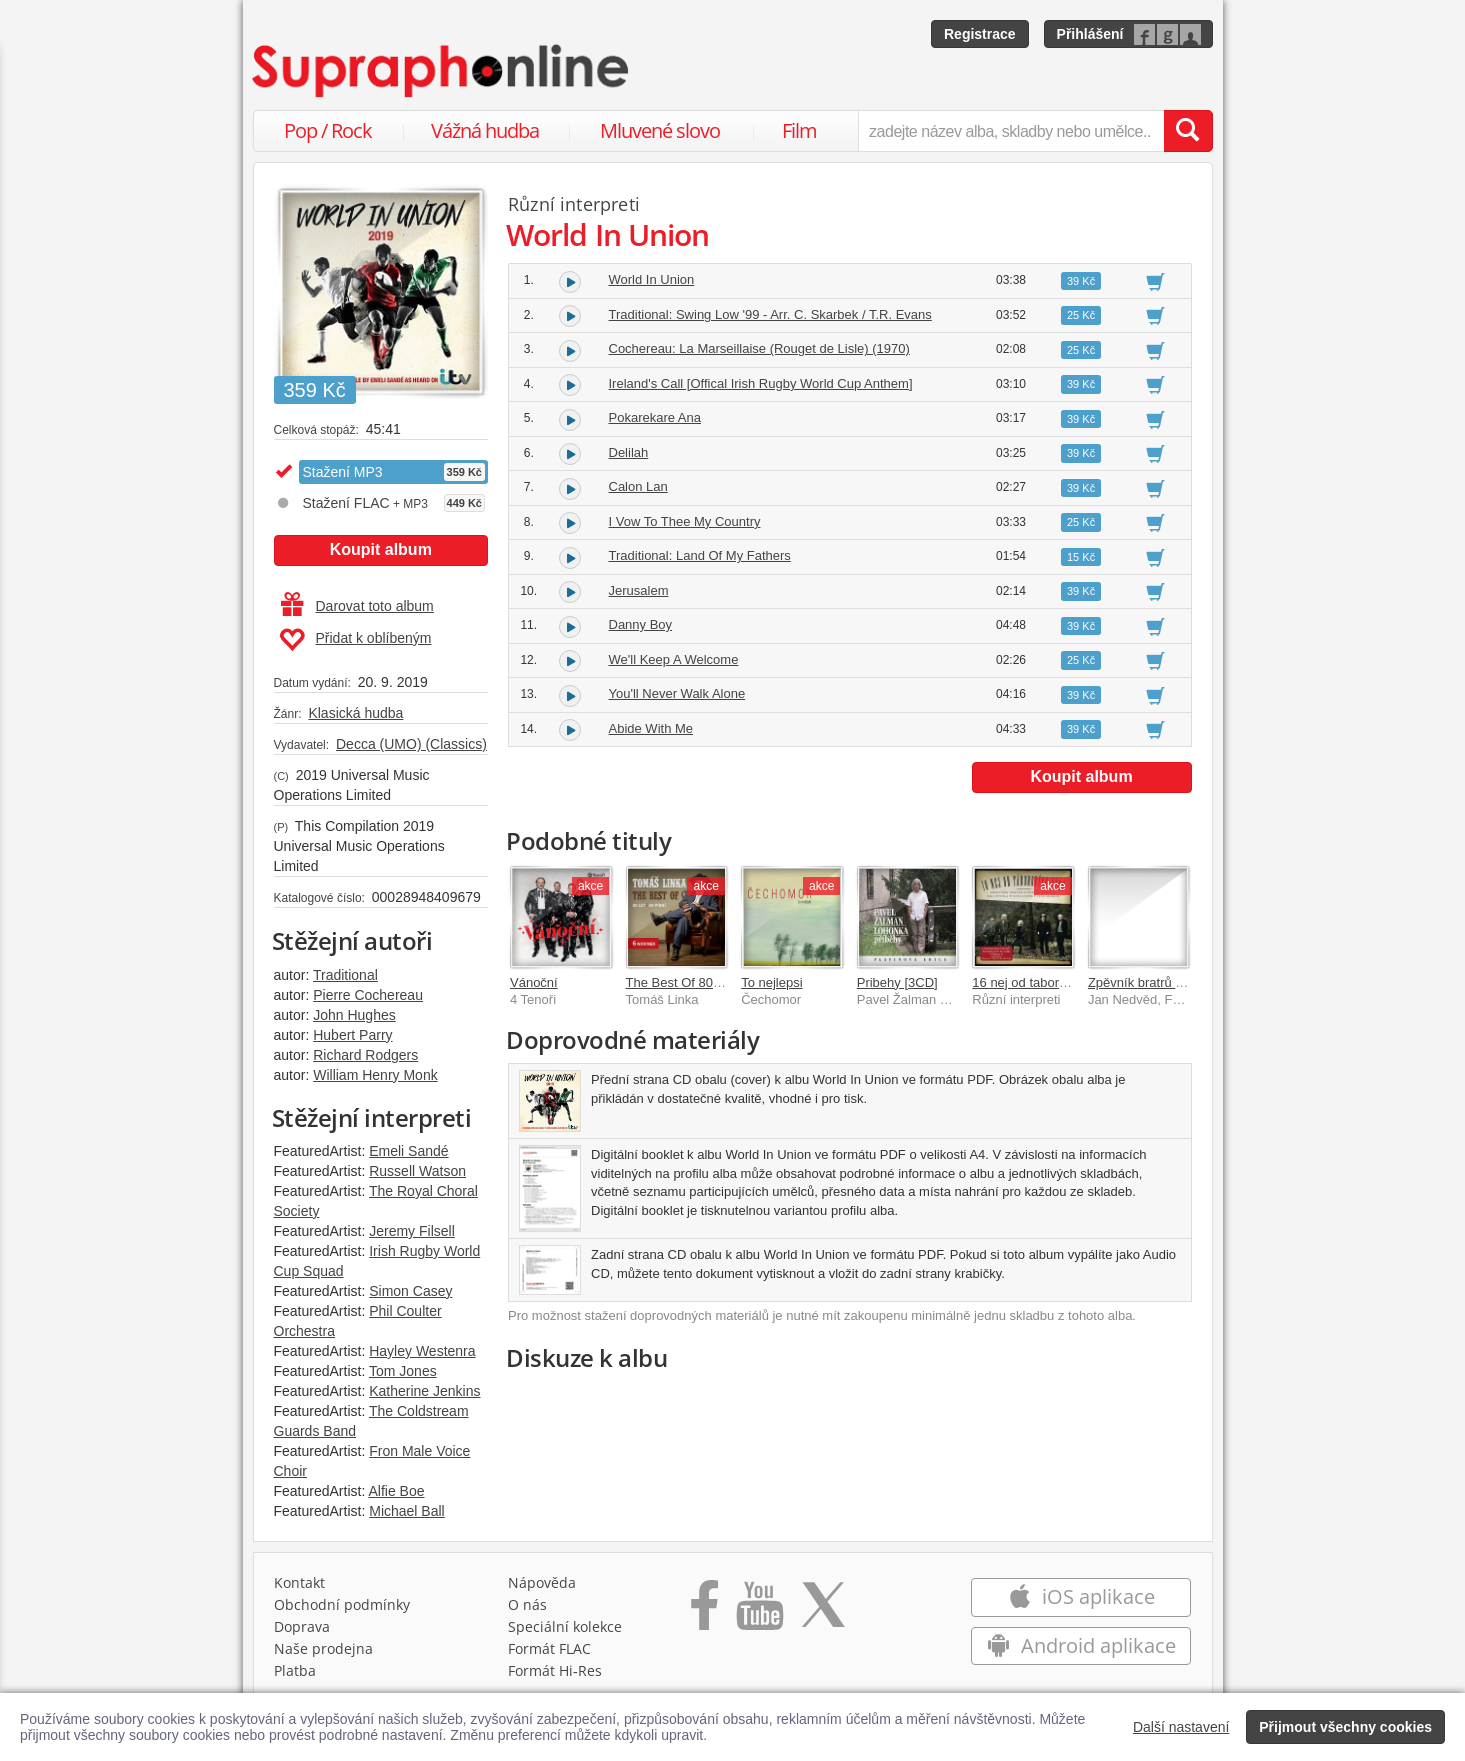 This screenshot has height=1761, width=1465. What do you see at coordinates (980, 34) in the screenshot?
I see `Registrace` at bounding box center [980, 34].